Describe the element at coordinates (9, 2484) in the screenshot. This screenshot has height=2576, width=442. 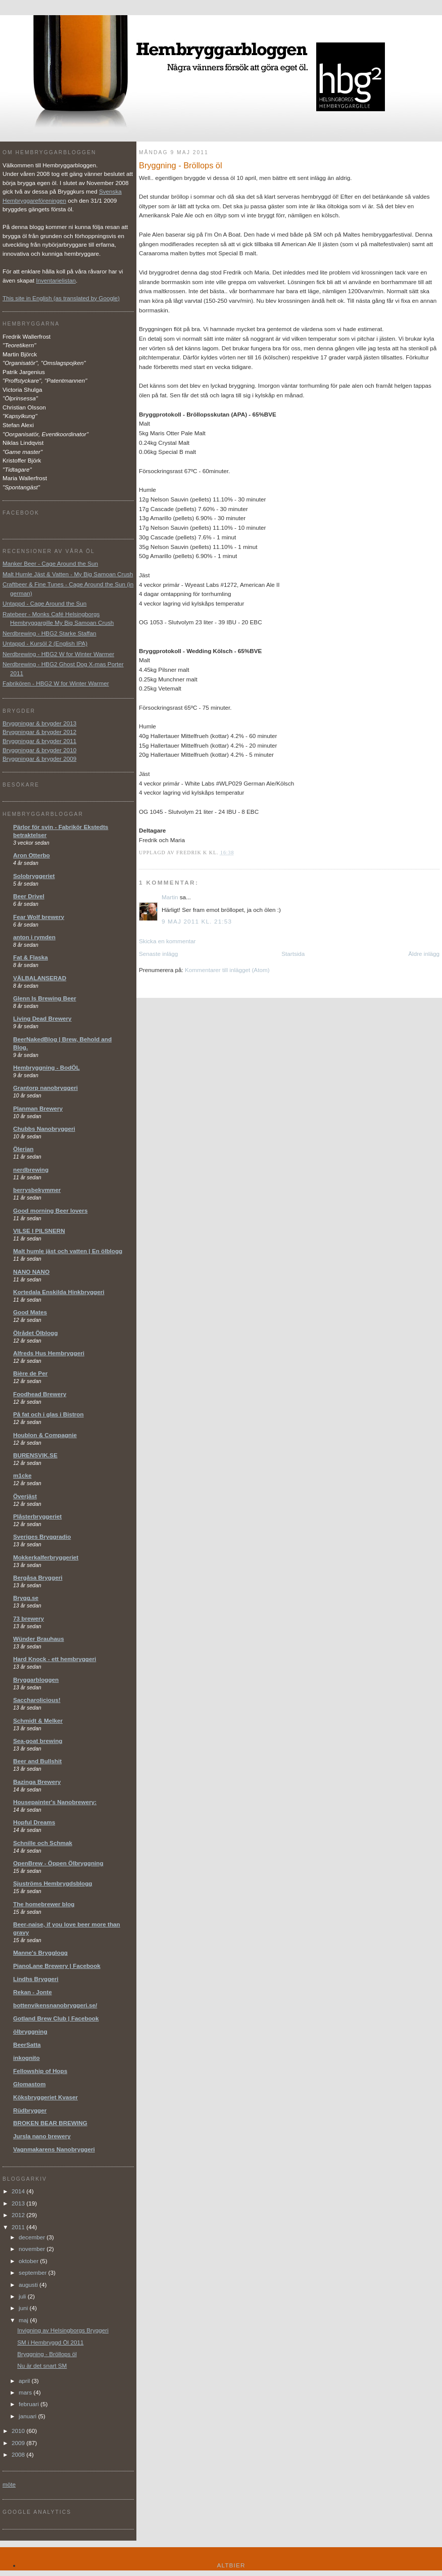
I see `möte` at that location.